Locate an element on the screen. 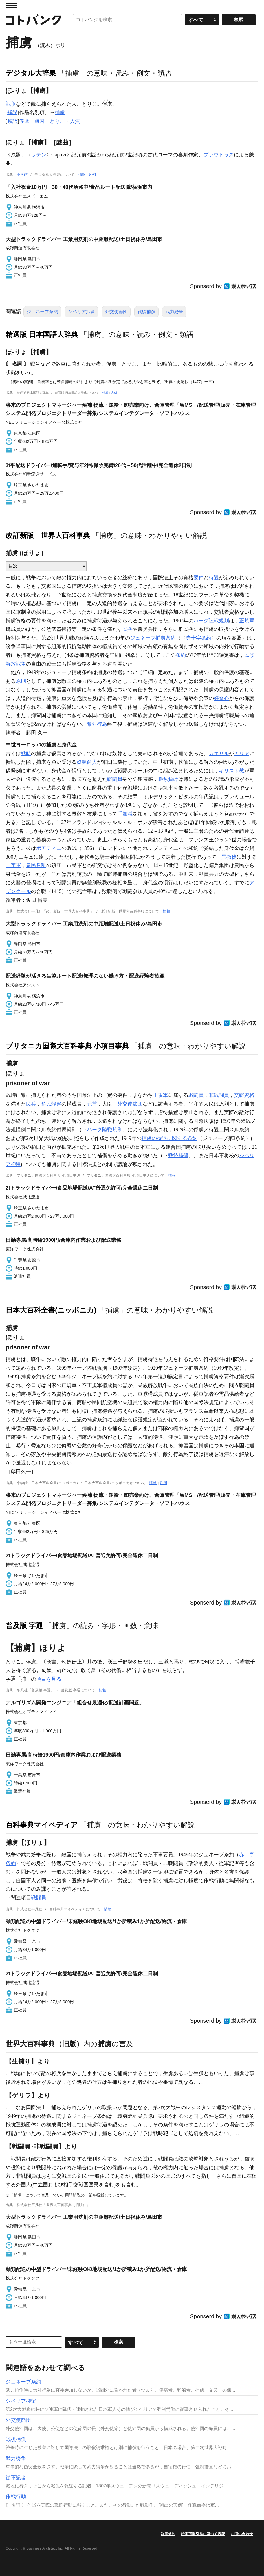 Image resolution: width=264 pixels, height=2576 pixels. 要件 is located at coordinates (198, 577).